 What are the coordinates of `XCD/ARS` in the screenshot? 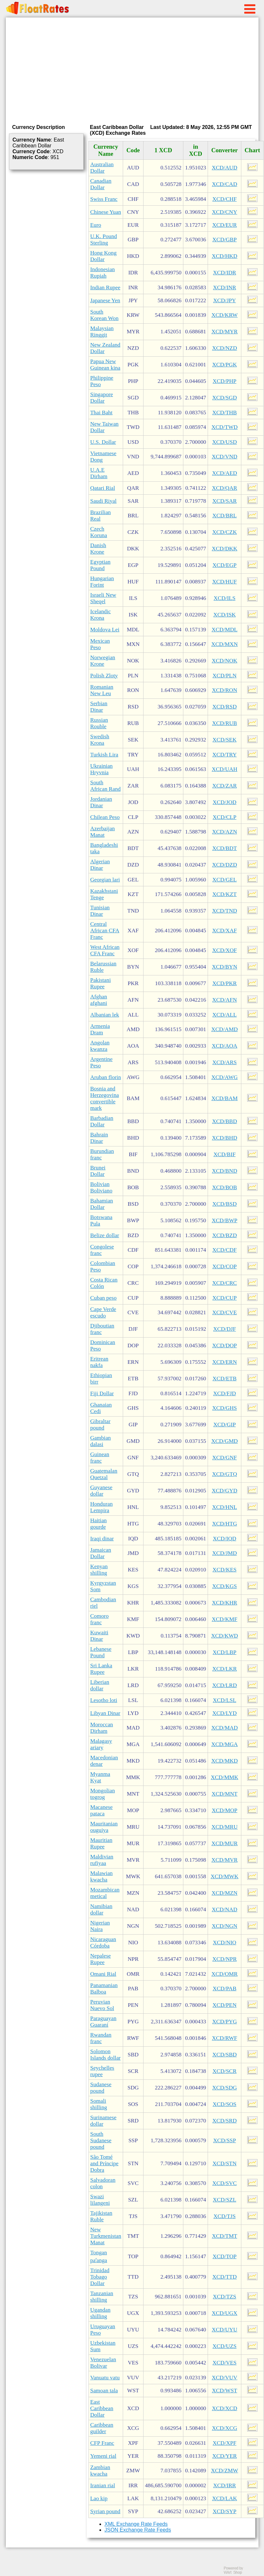 It's located at (224, 1062).